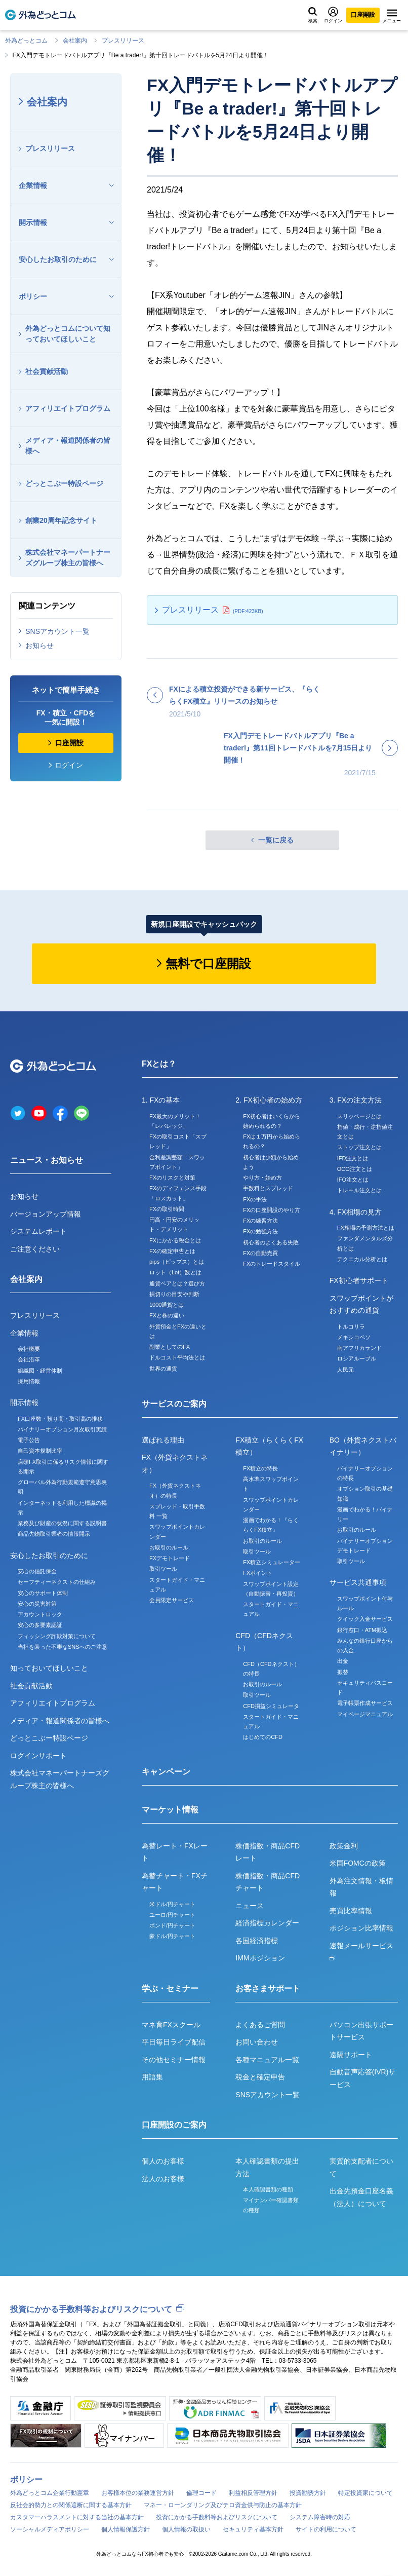  I want to click on 社会貢献活動, so click(46, 371).